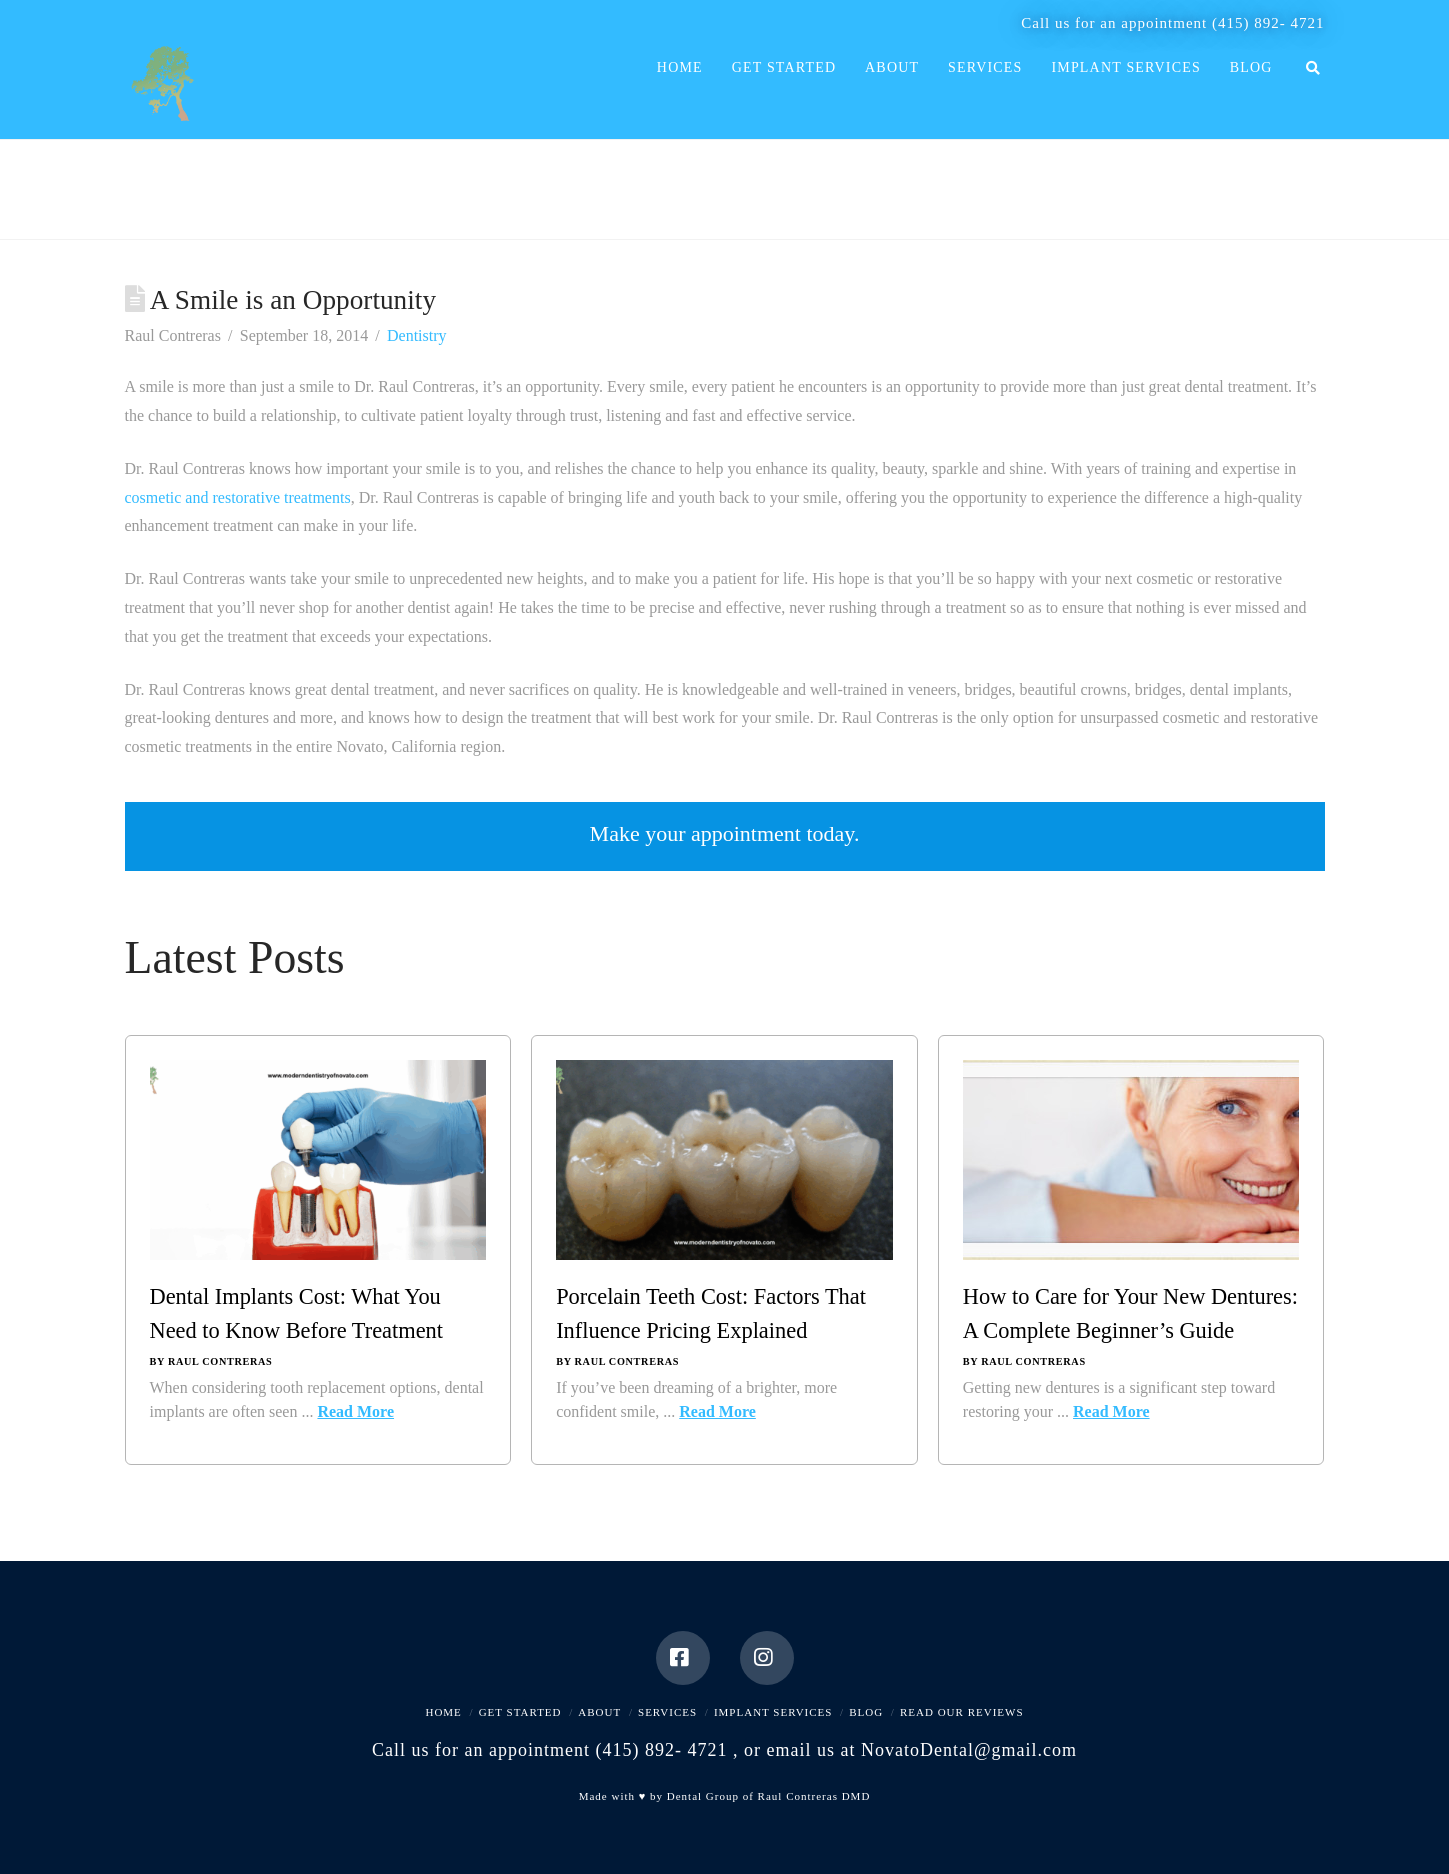 The width and height of the screenshot is (1449, 1874). What do you see at coordinates (773, 1712) in the screenshot?
I see `Implant Services` at bounding box center [773, 1712].